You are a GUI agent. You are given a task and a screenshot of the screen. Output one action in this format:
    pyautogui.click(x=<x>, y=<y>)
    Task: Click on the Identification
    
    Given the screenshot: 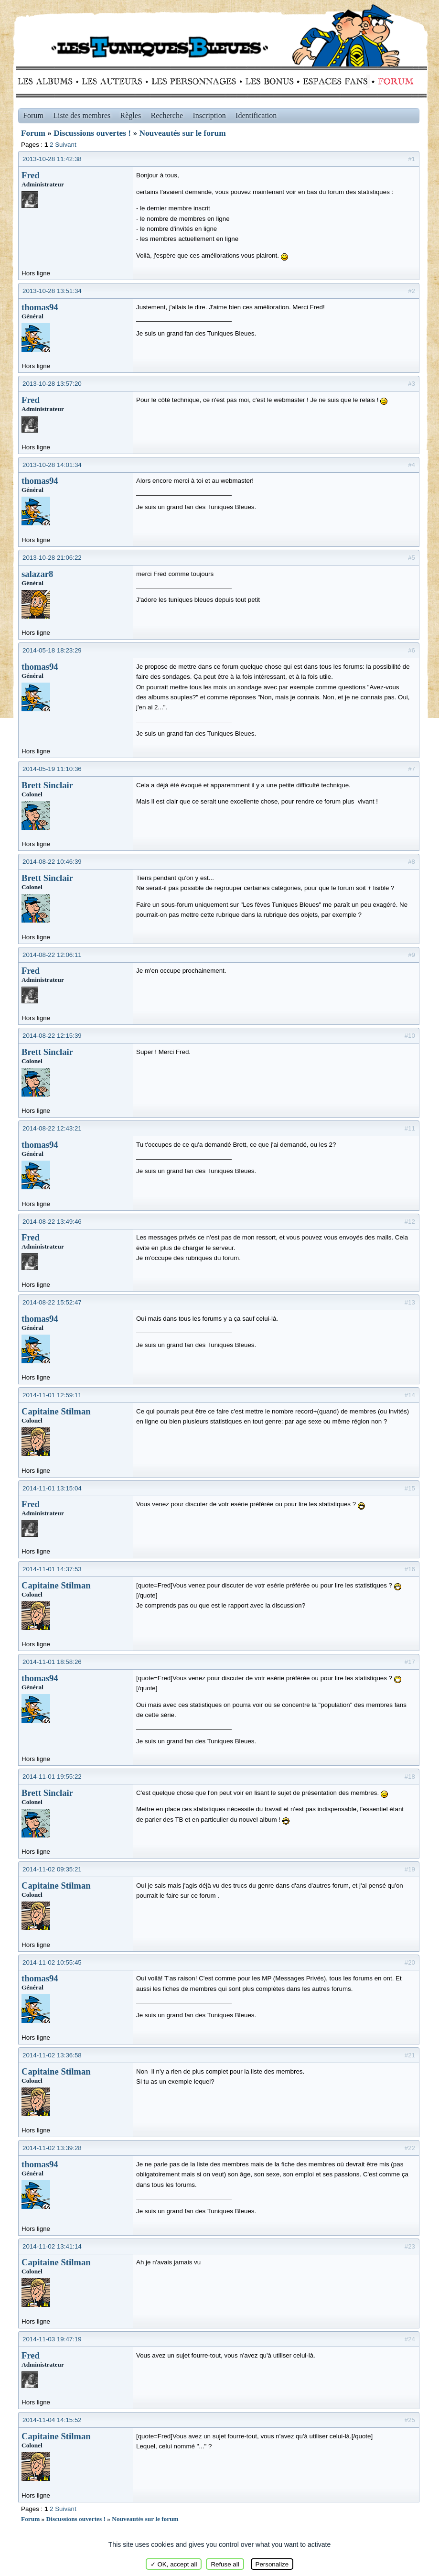 What is the action you would take?
    pyautogui.click(x=256, y=115)
    